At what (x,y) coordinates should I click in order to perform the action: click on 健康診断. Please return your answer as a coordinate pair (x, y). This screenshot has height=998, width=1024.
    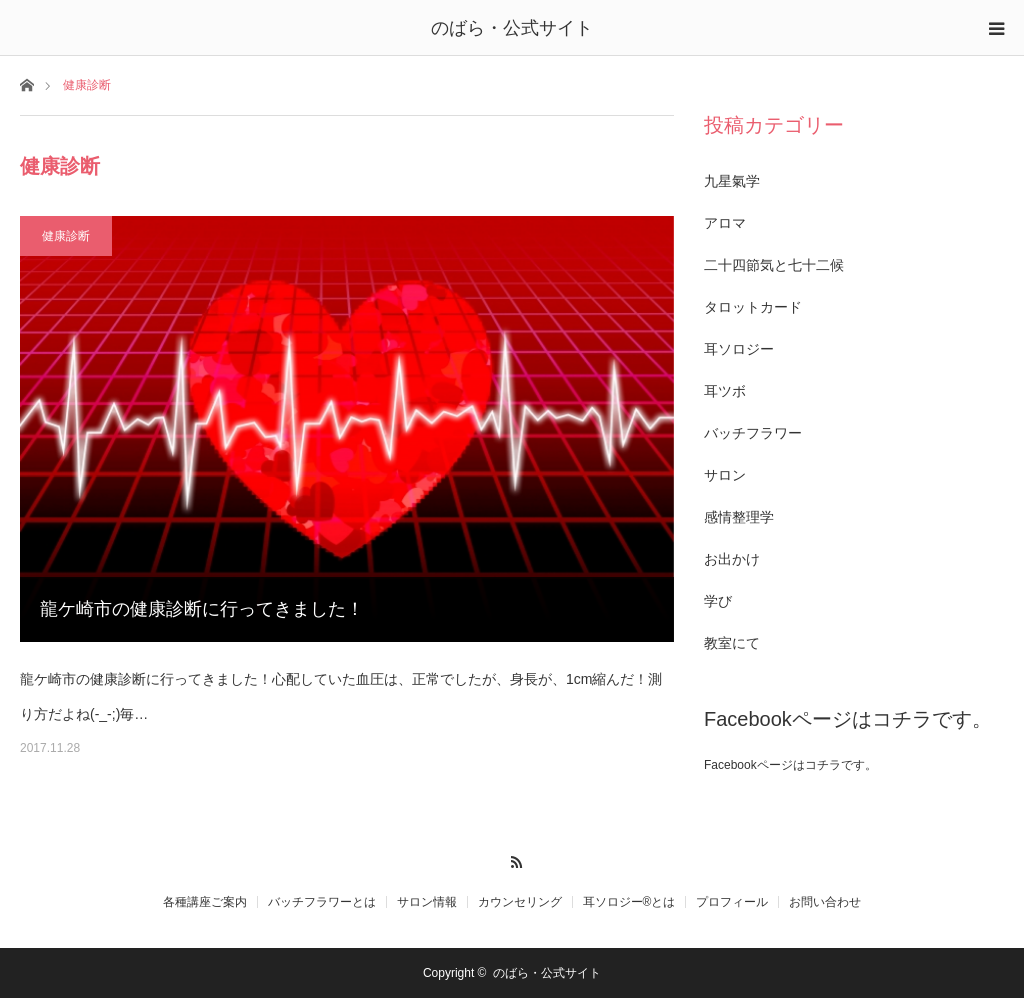
    Looking at the image, I should click on (66, 236).